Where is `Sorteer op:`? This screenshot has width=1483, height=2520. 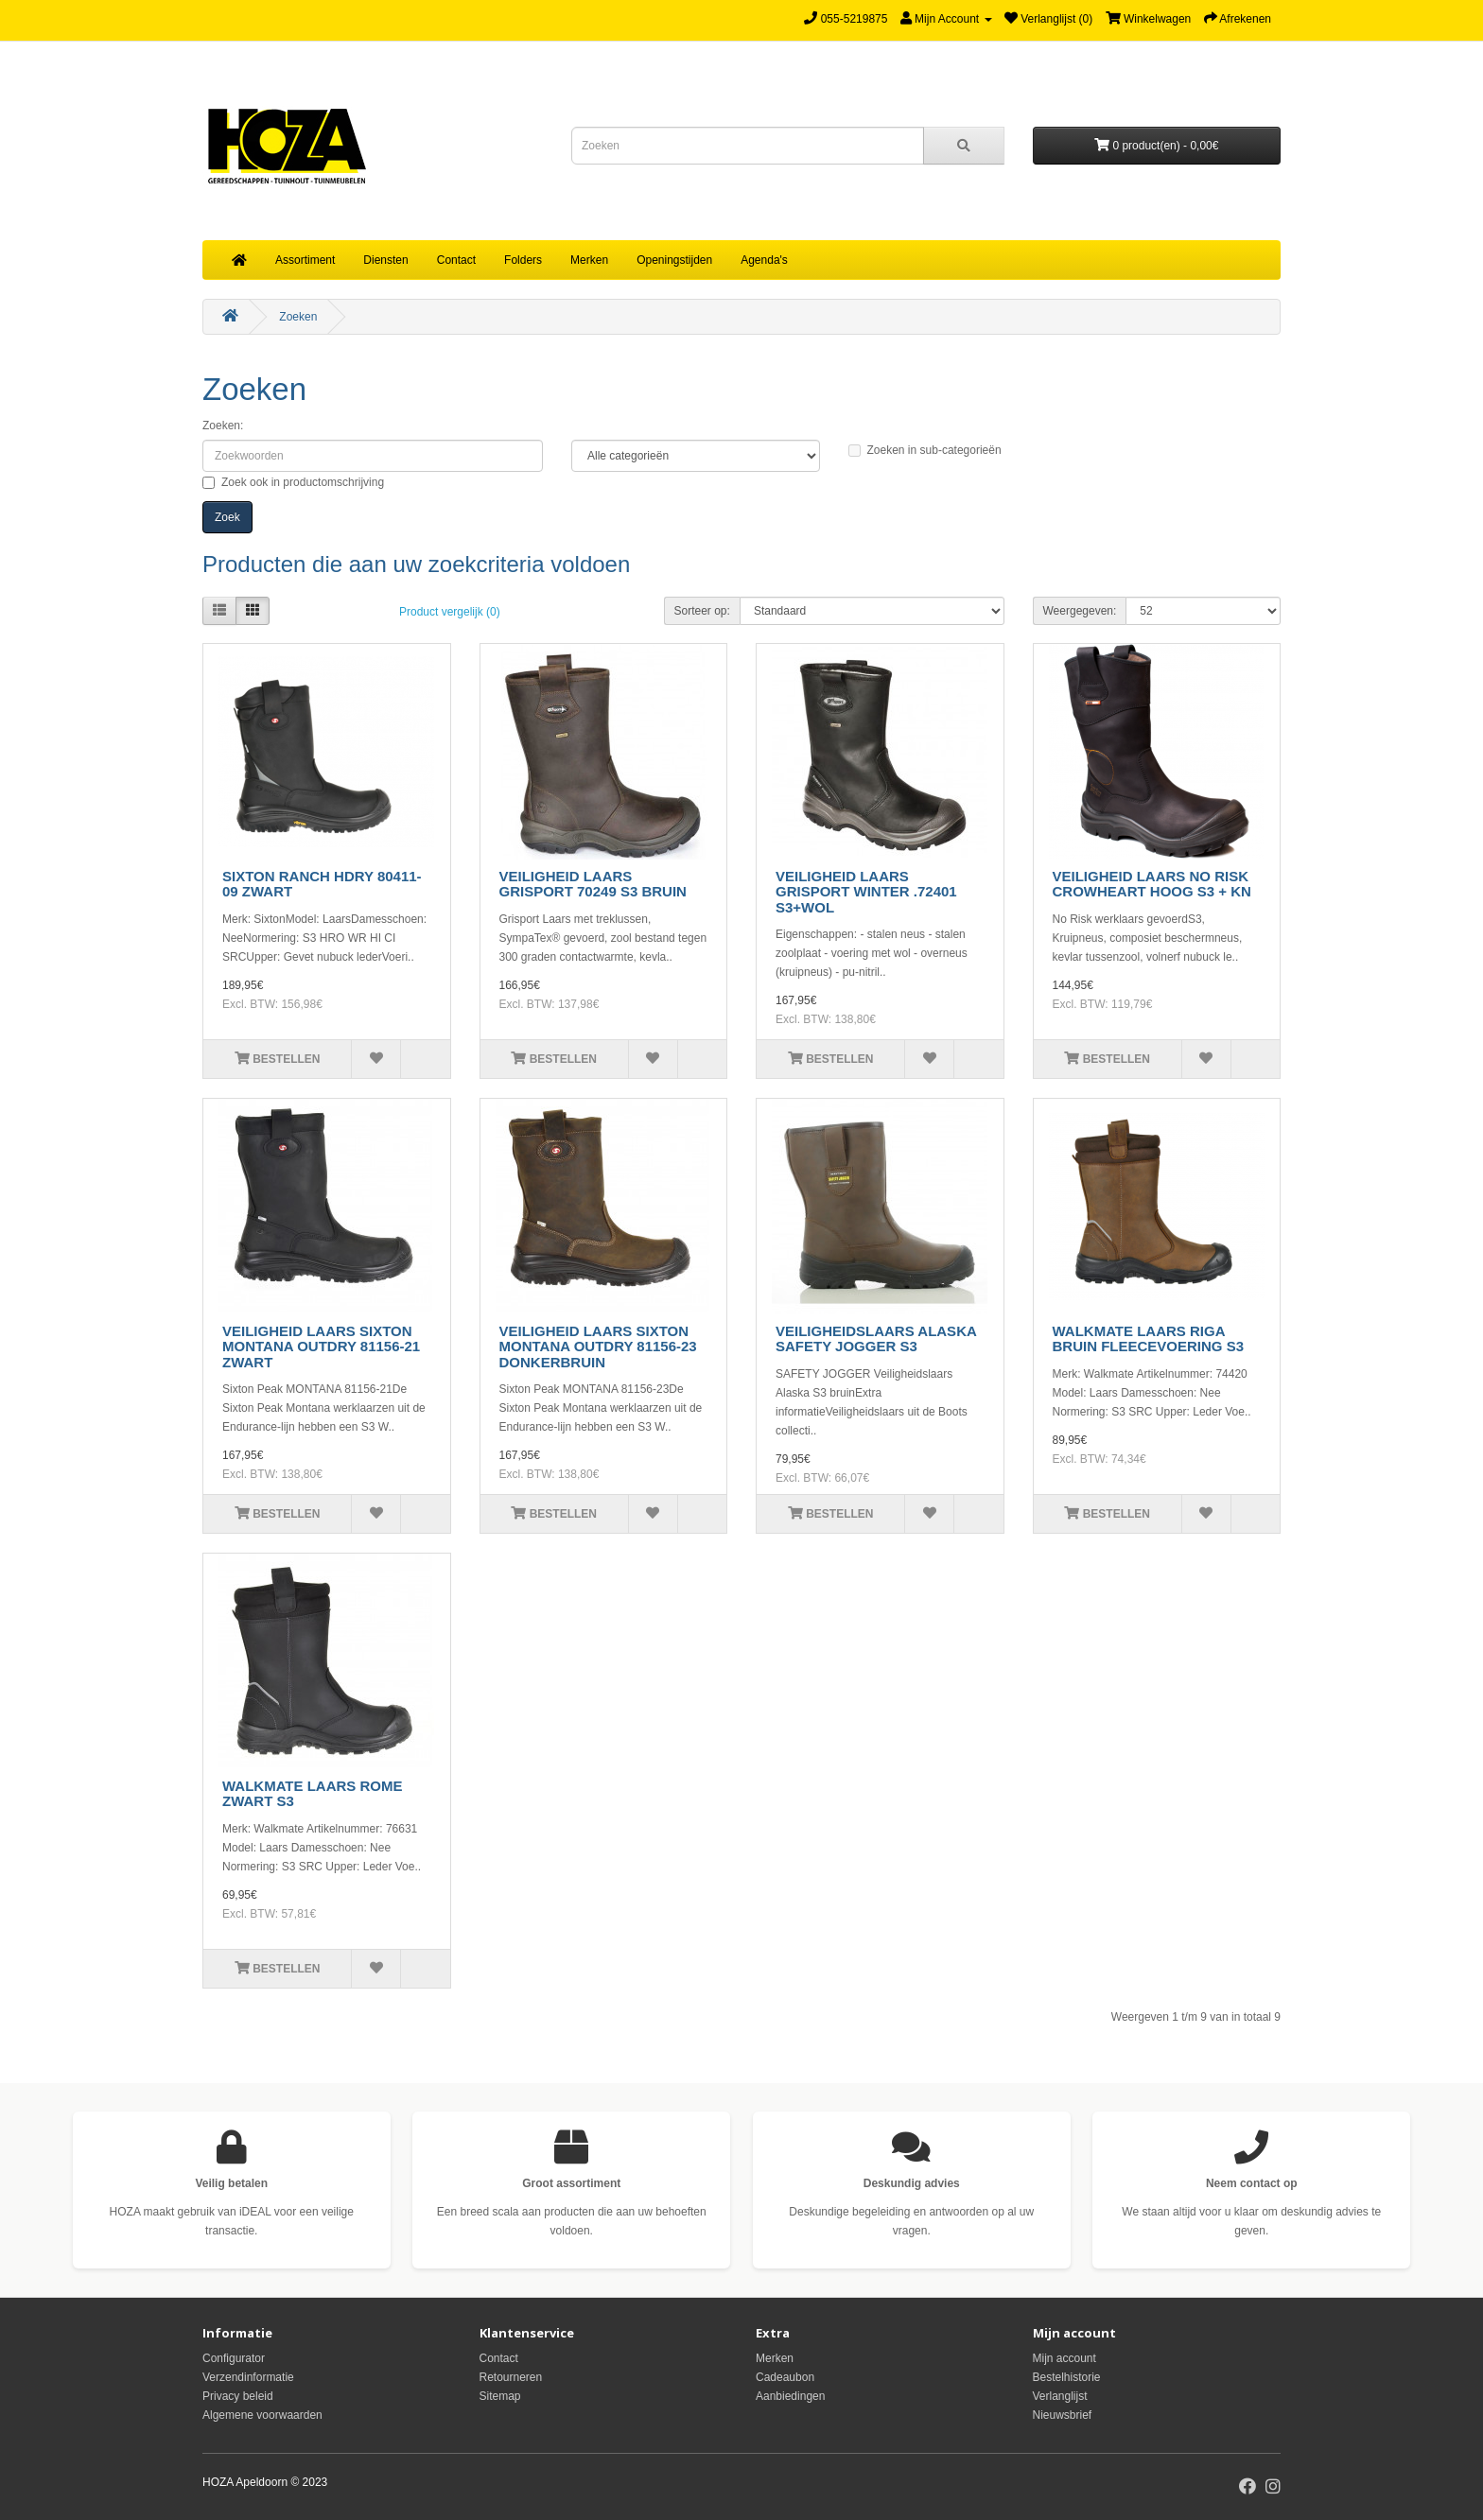
Sorteer op: is located at coordinates (702, 610).